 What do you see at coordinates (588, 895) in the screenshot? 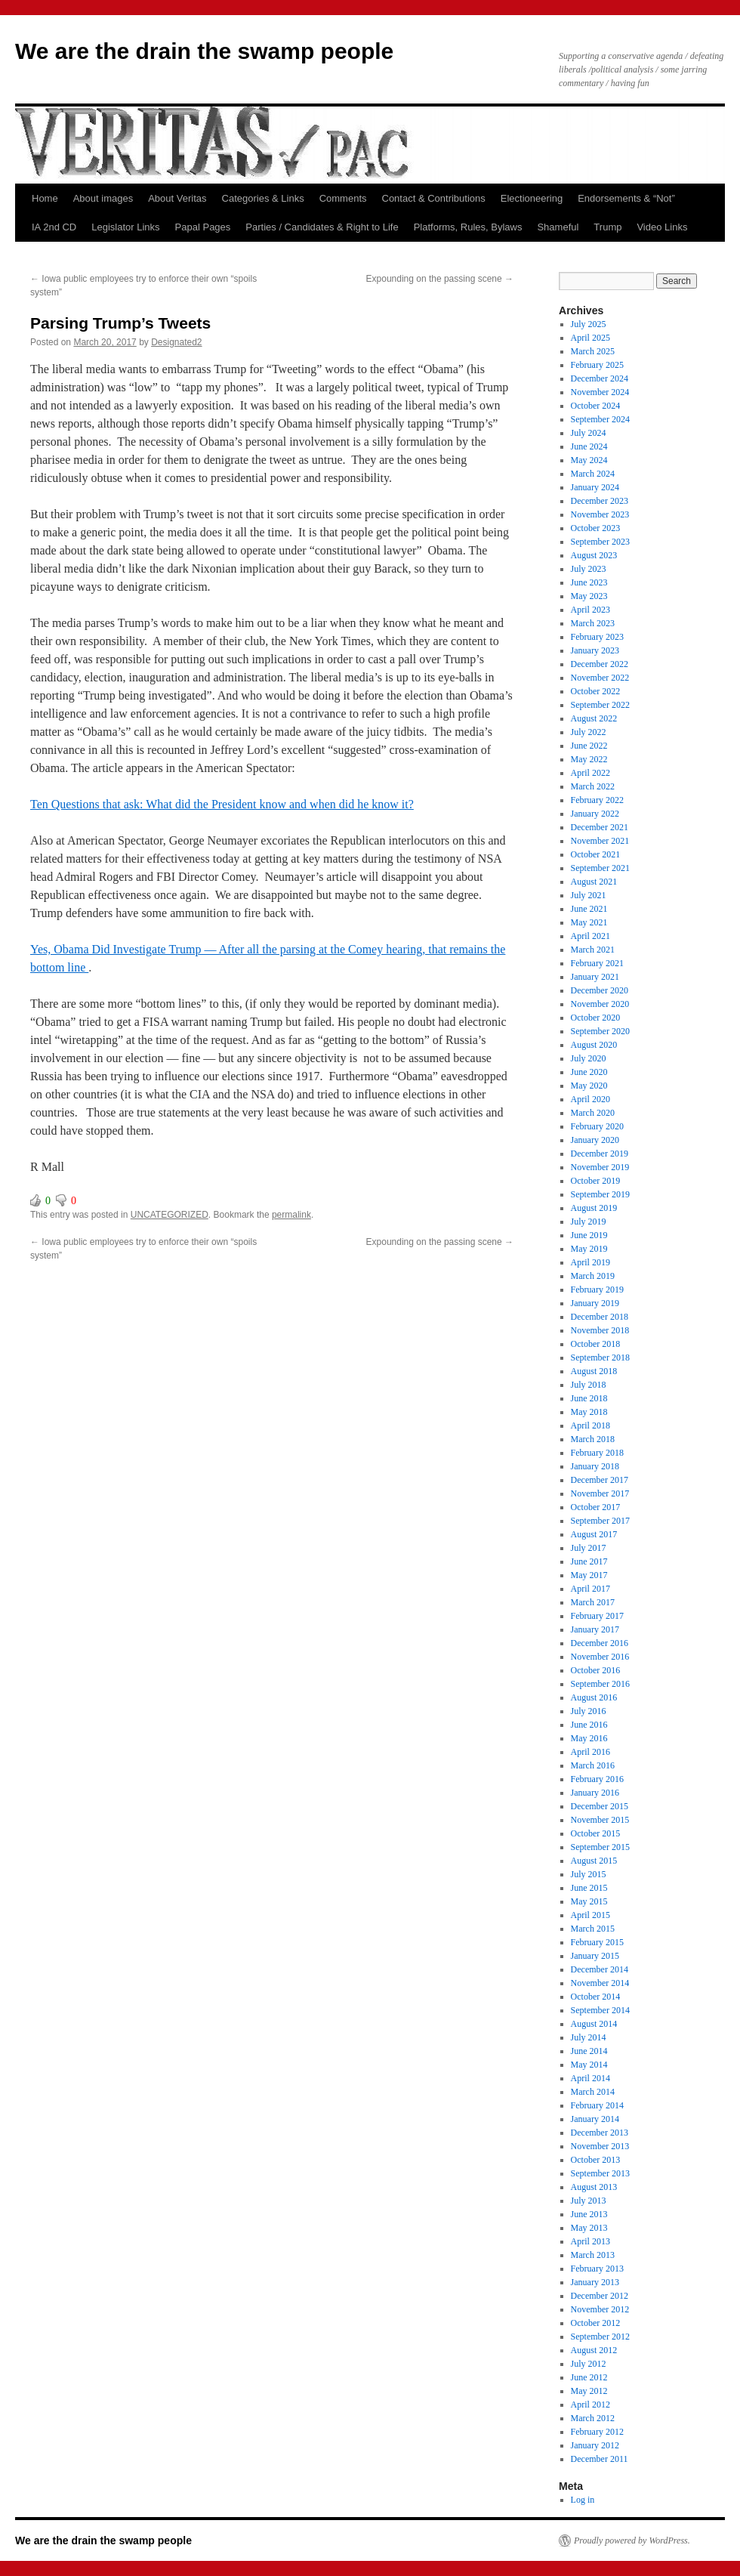
I see `July 2021` at bounding box center [588, 895].